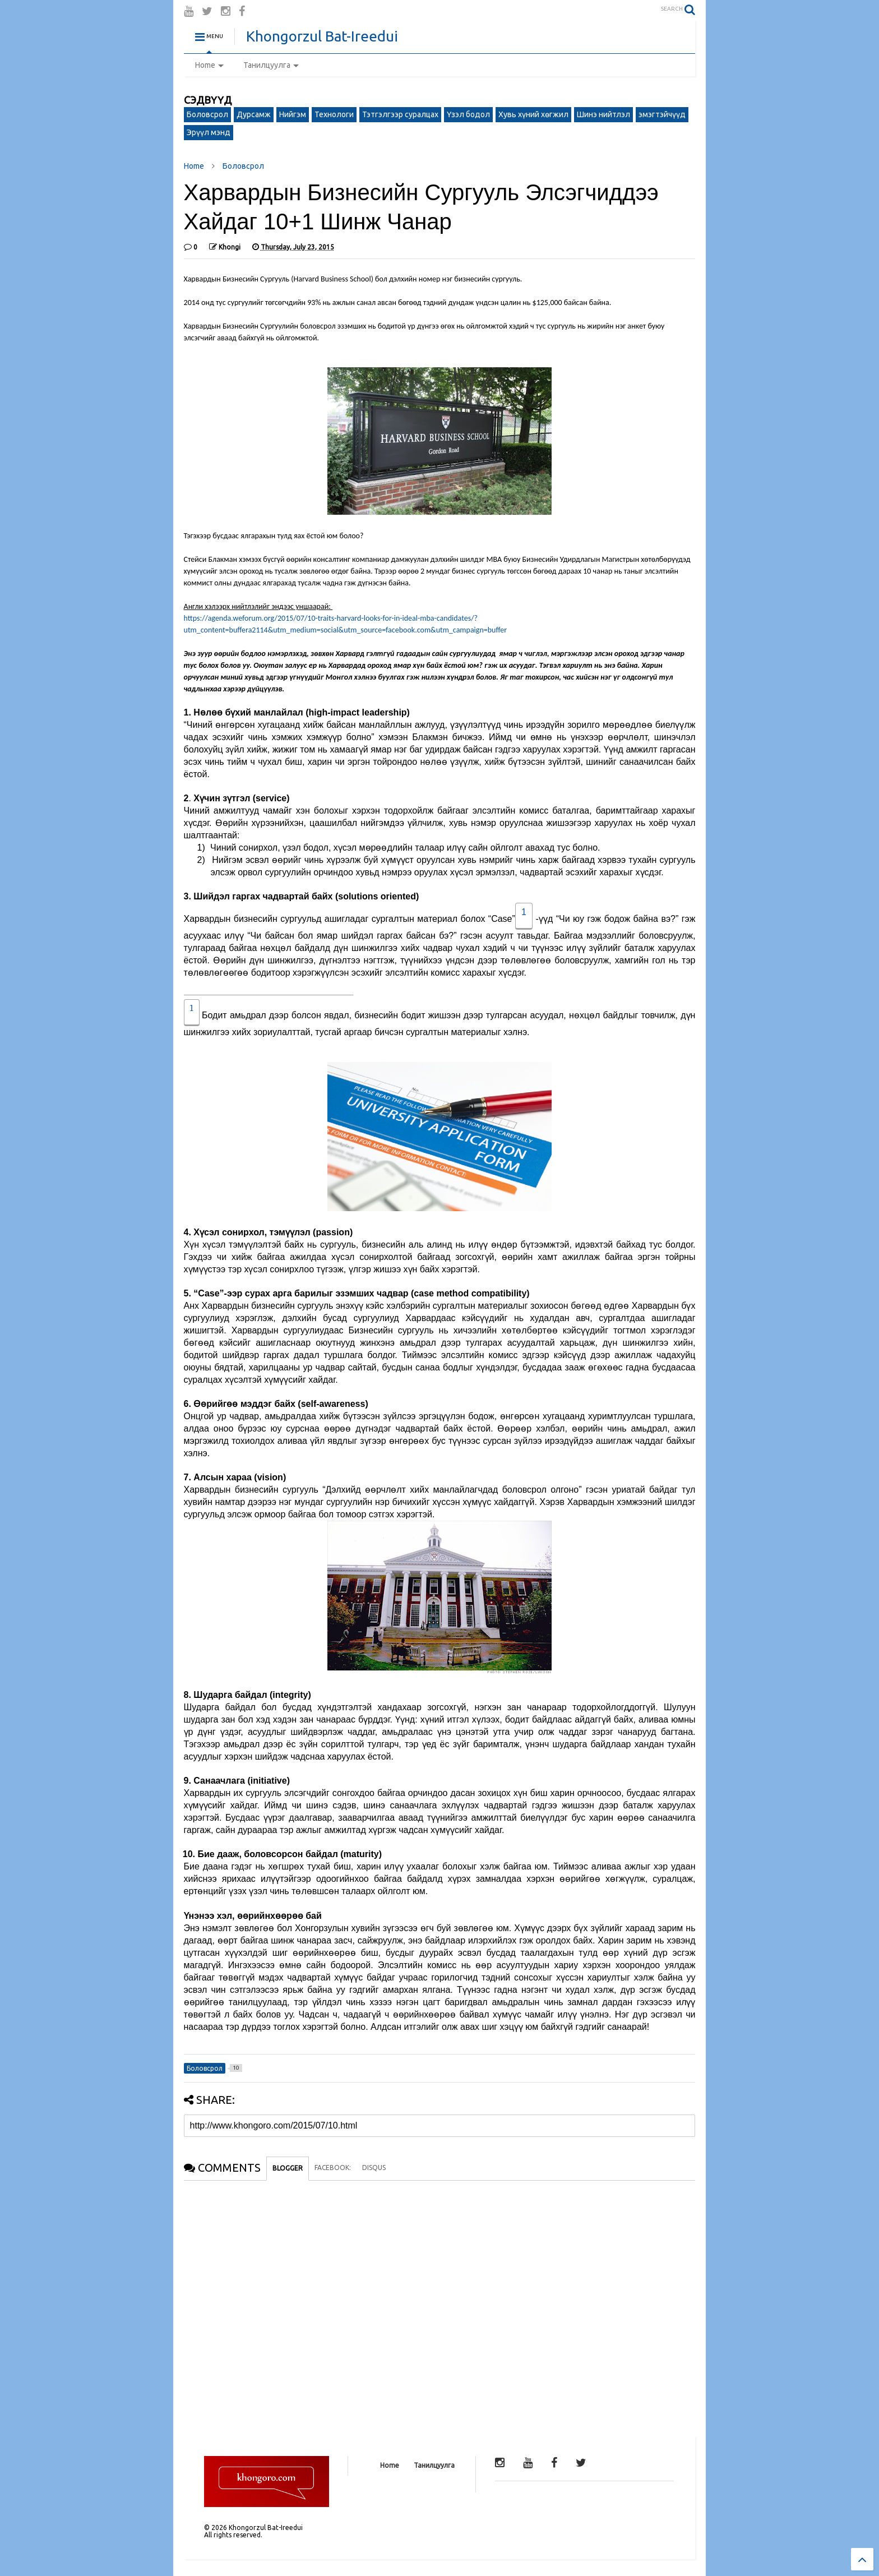 The image size is (879, 2576). I want to click on Эрүүл мэнд, so click(208, 132).